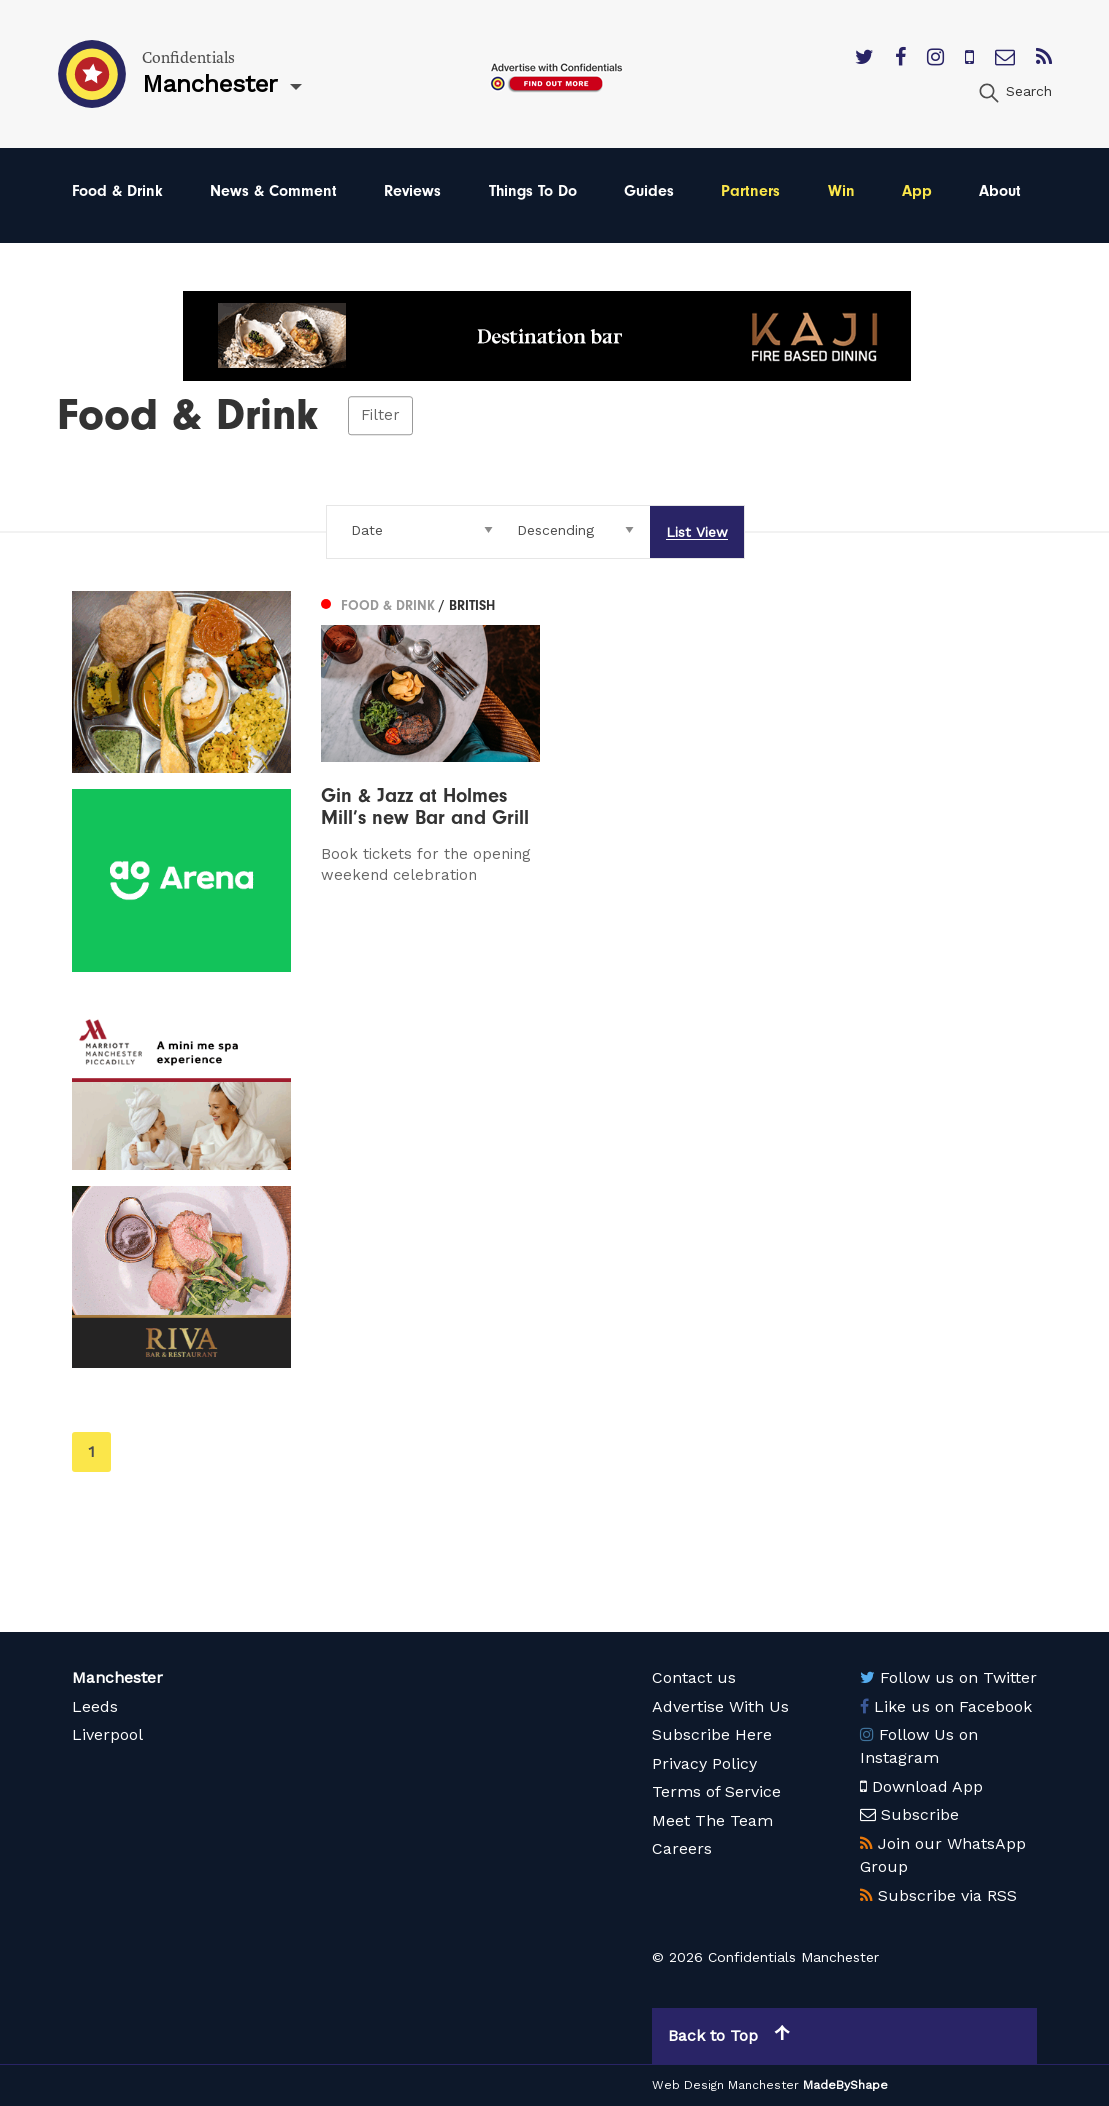  What do you see at coordinates (412, 191) in the screenshot?
I see `Reviews` at bounding box center [412, 191].